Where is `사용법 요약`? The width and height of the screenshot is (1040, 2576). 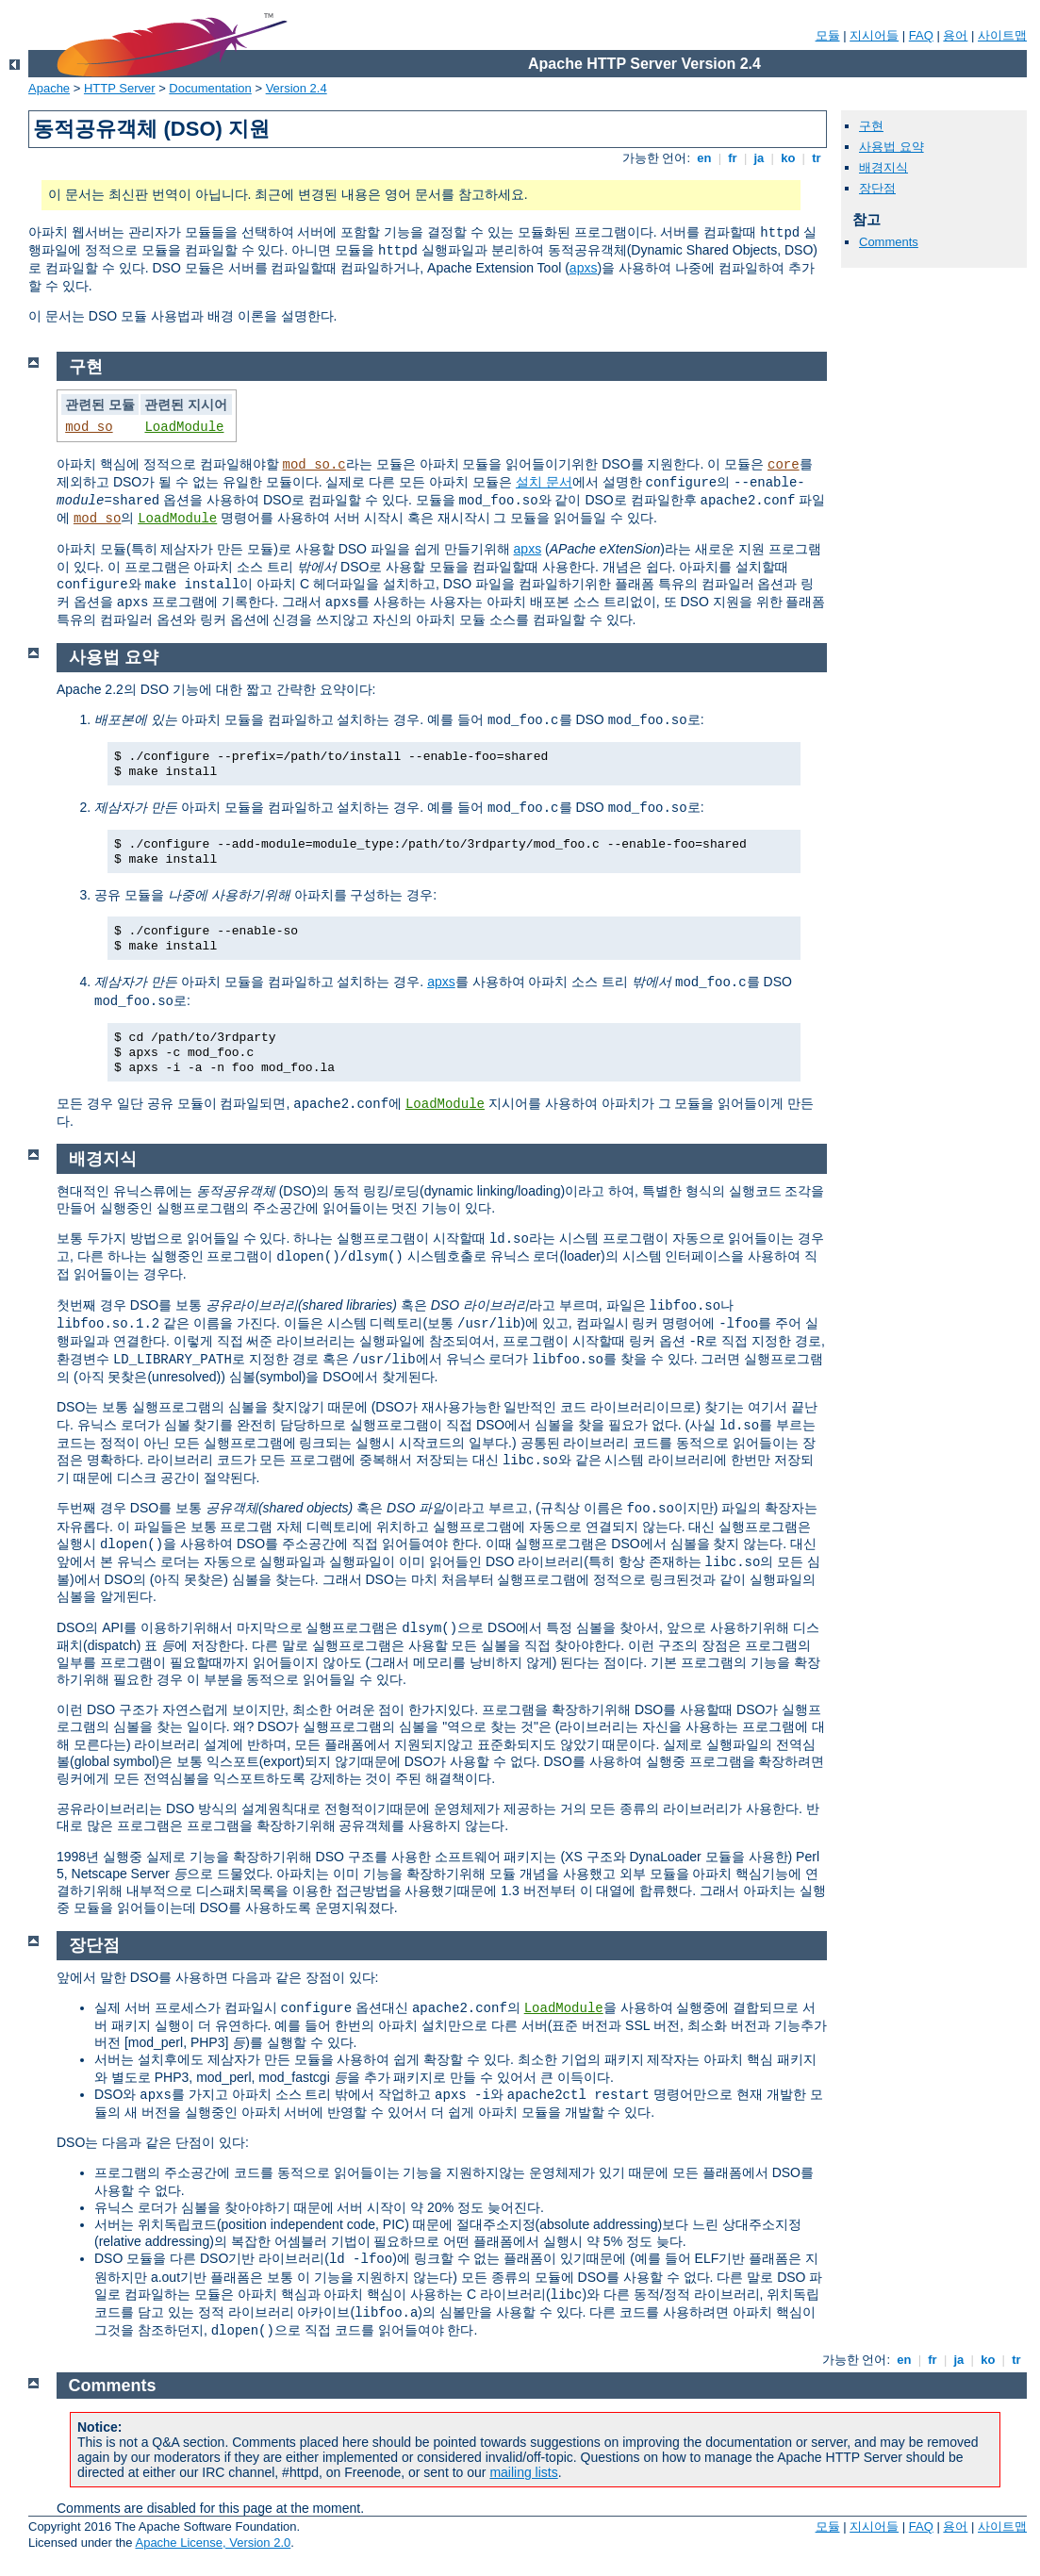
사용법 요약 is located at coordinates (891, 147).